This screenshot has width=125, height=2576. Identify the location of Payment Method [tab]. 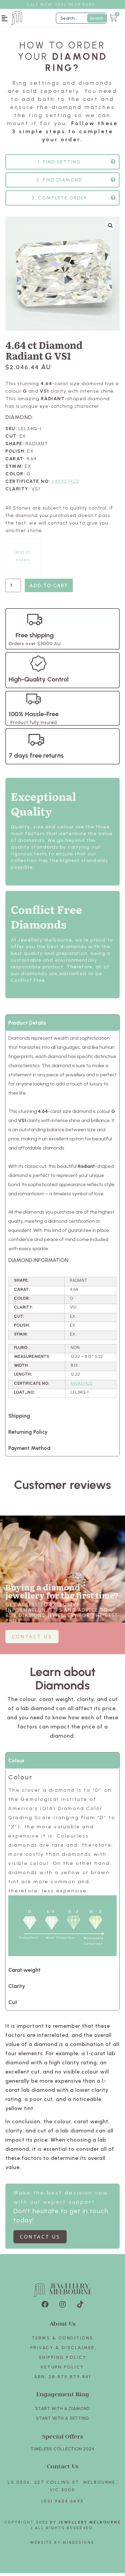
(29, 1451).